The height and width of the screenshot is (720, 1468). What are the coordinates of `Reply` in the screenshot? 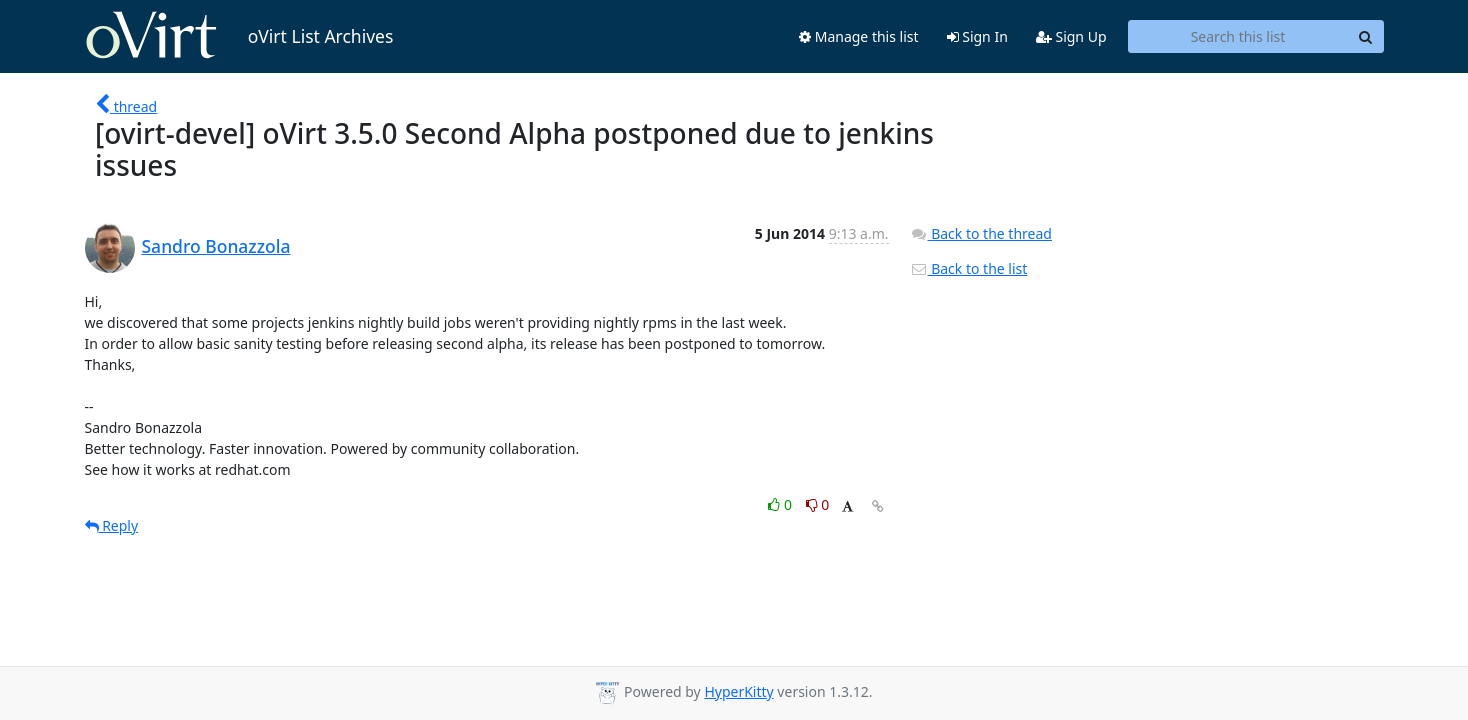 It's located at (112, 525).